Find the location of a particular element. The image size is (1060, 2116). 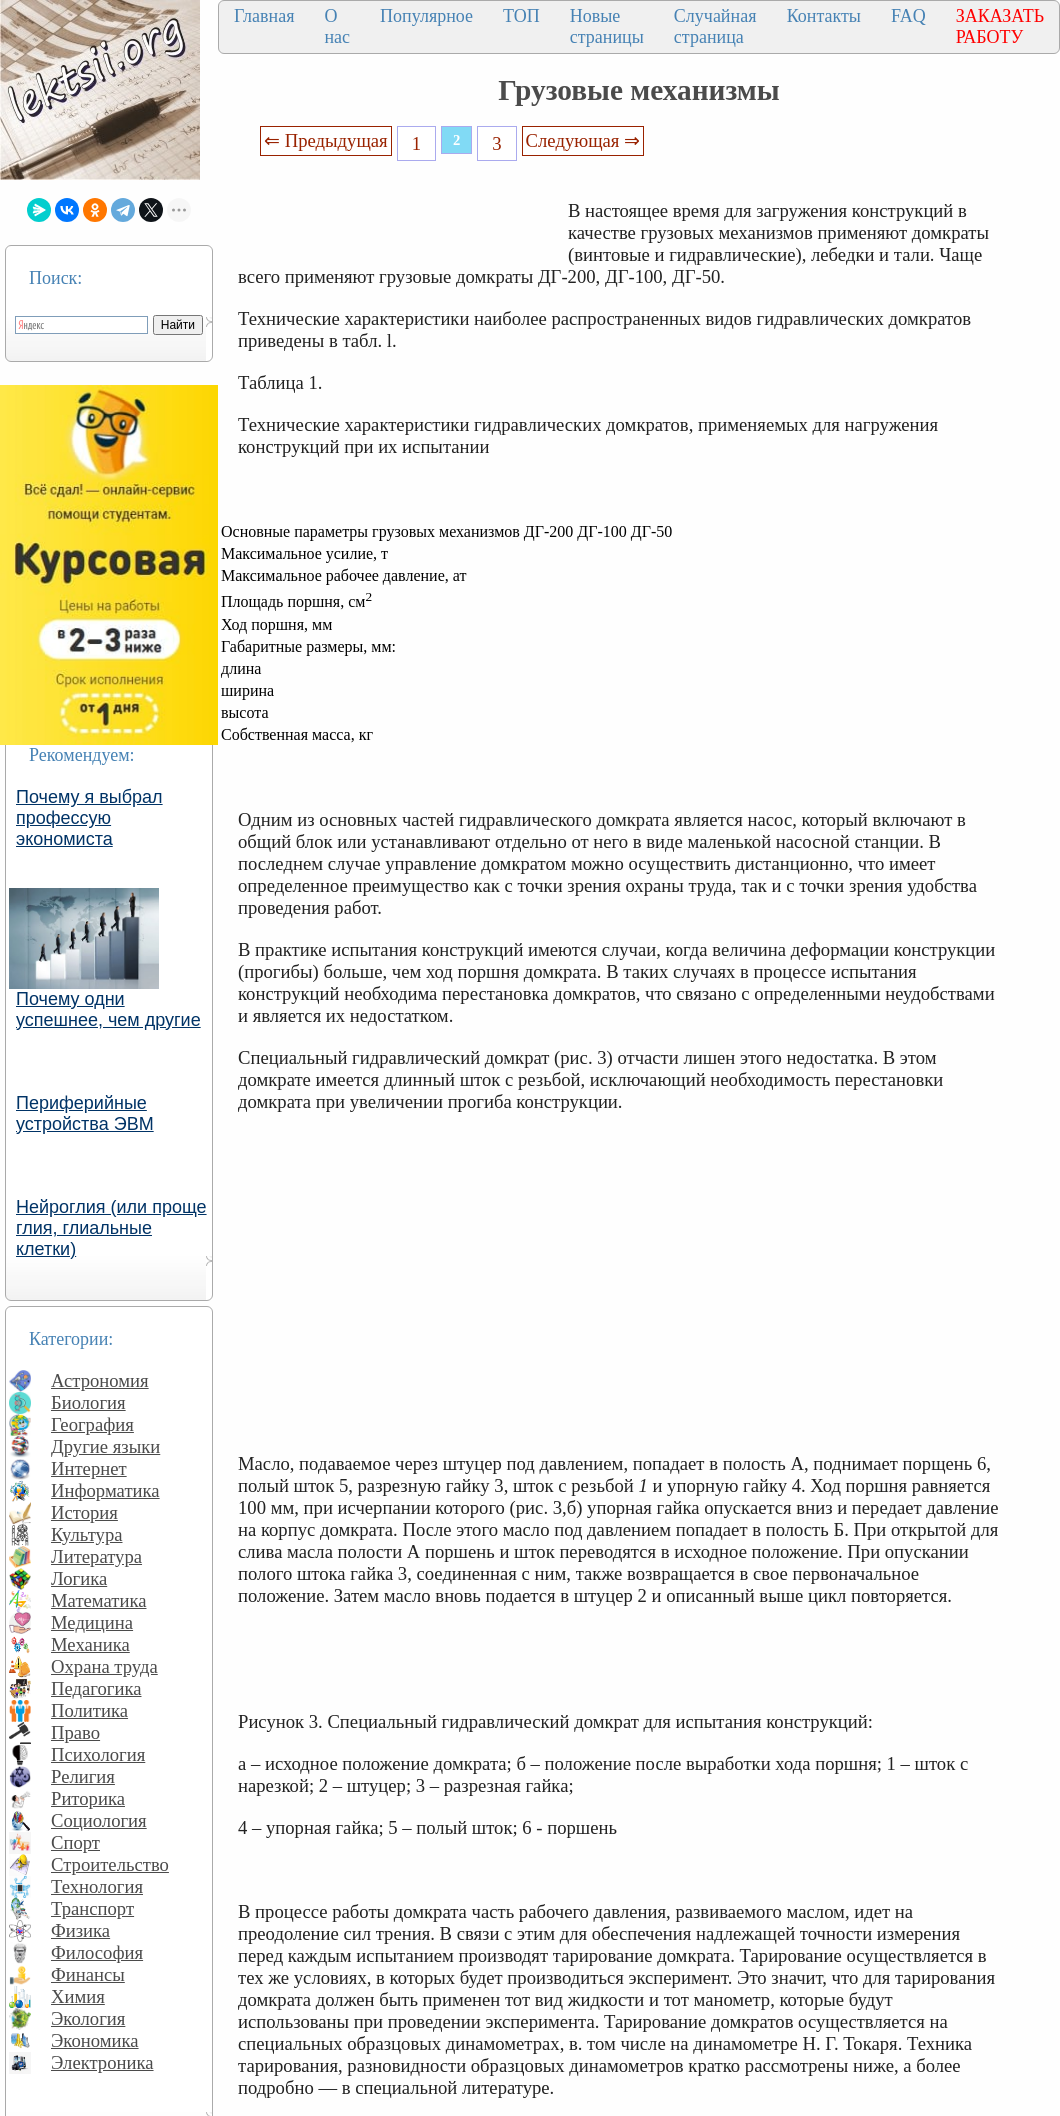

Биология is located at coordinates (88, 1402).